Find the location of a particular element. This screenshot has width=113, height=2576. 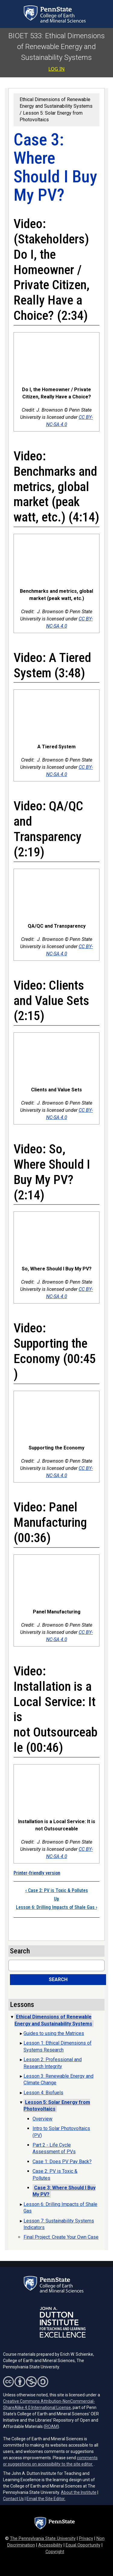

Lesson 6: Drilling Impacts of Shale Gas is located at coordinates (56, 1907).